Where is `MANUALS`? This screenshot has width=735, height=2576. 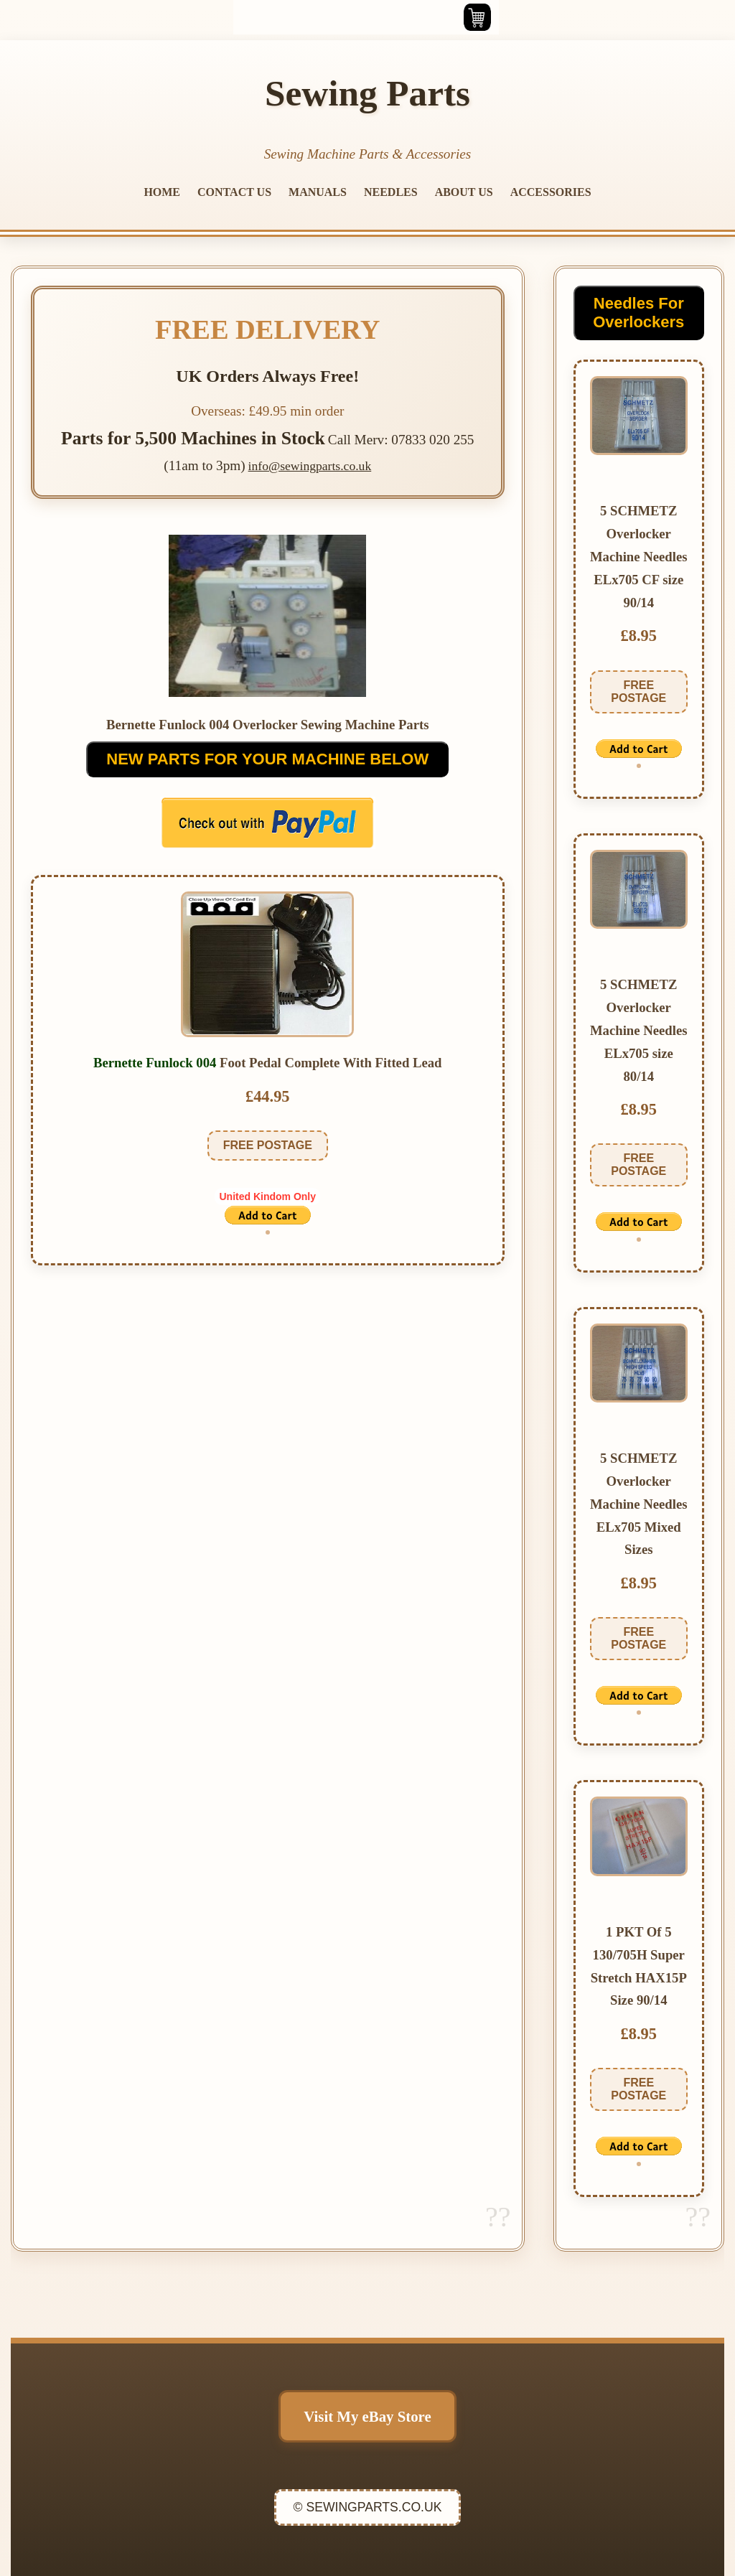 MANUALS is located at coordinates (318, 192).